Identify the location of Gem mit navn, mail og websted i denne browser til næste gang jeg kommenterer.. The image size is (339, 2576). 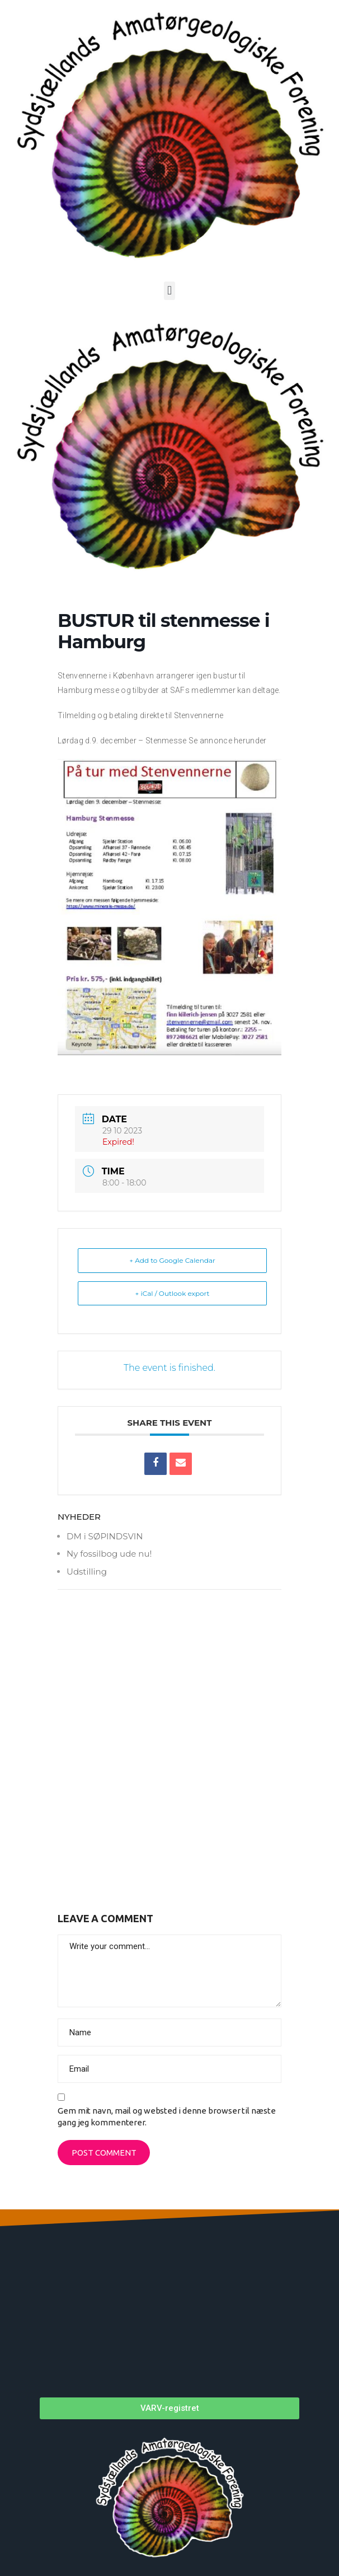
(167, 2116).